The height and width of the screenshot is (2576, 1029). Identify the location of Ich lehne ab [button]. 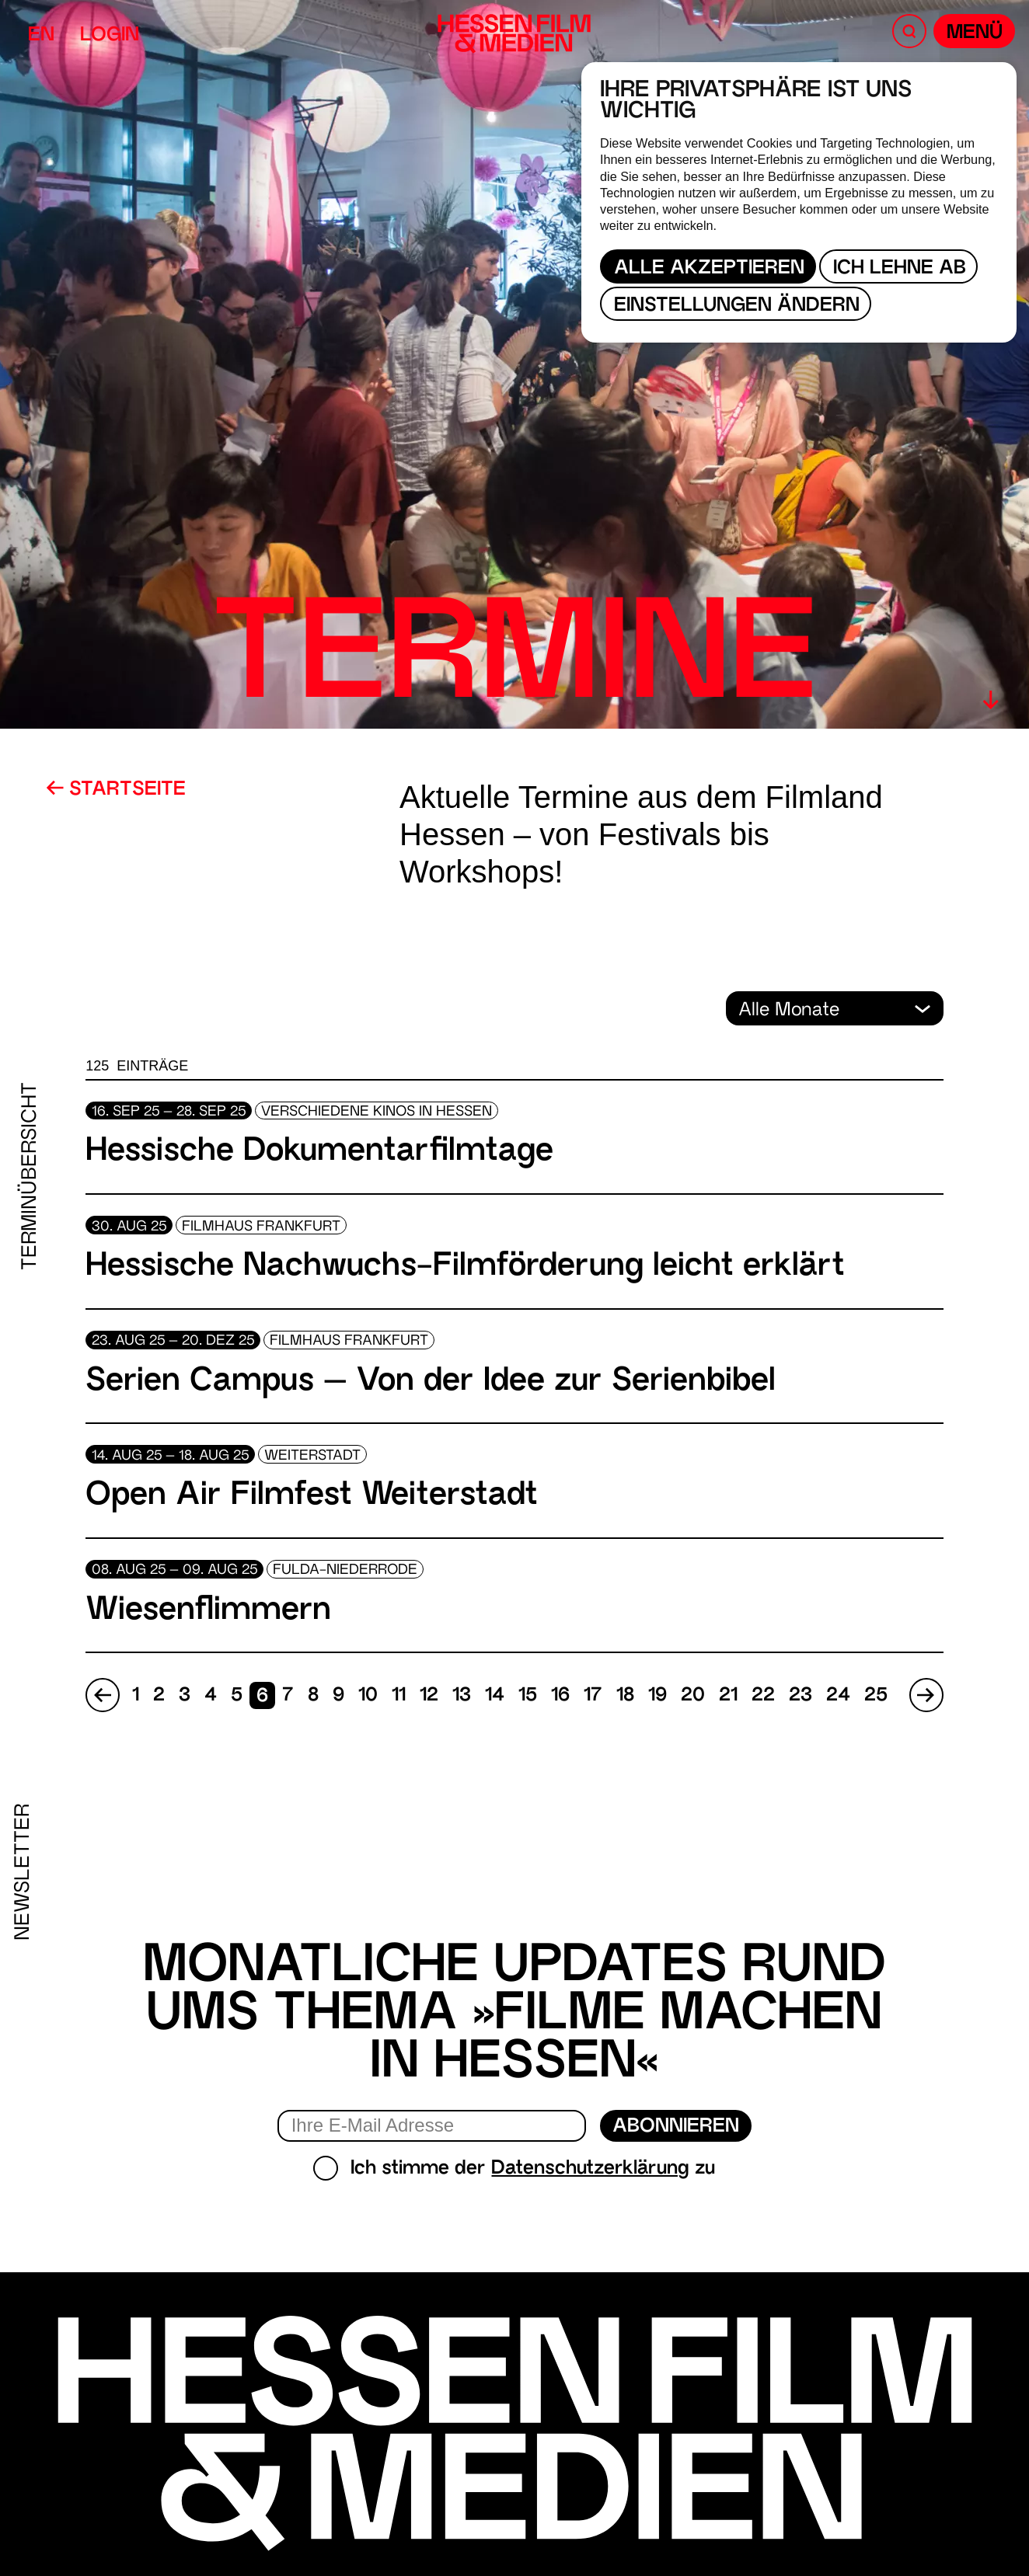
(899, 269).